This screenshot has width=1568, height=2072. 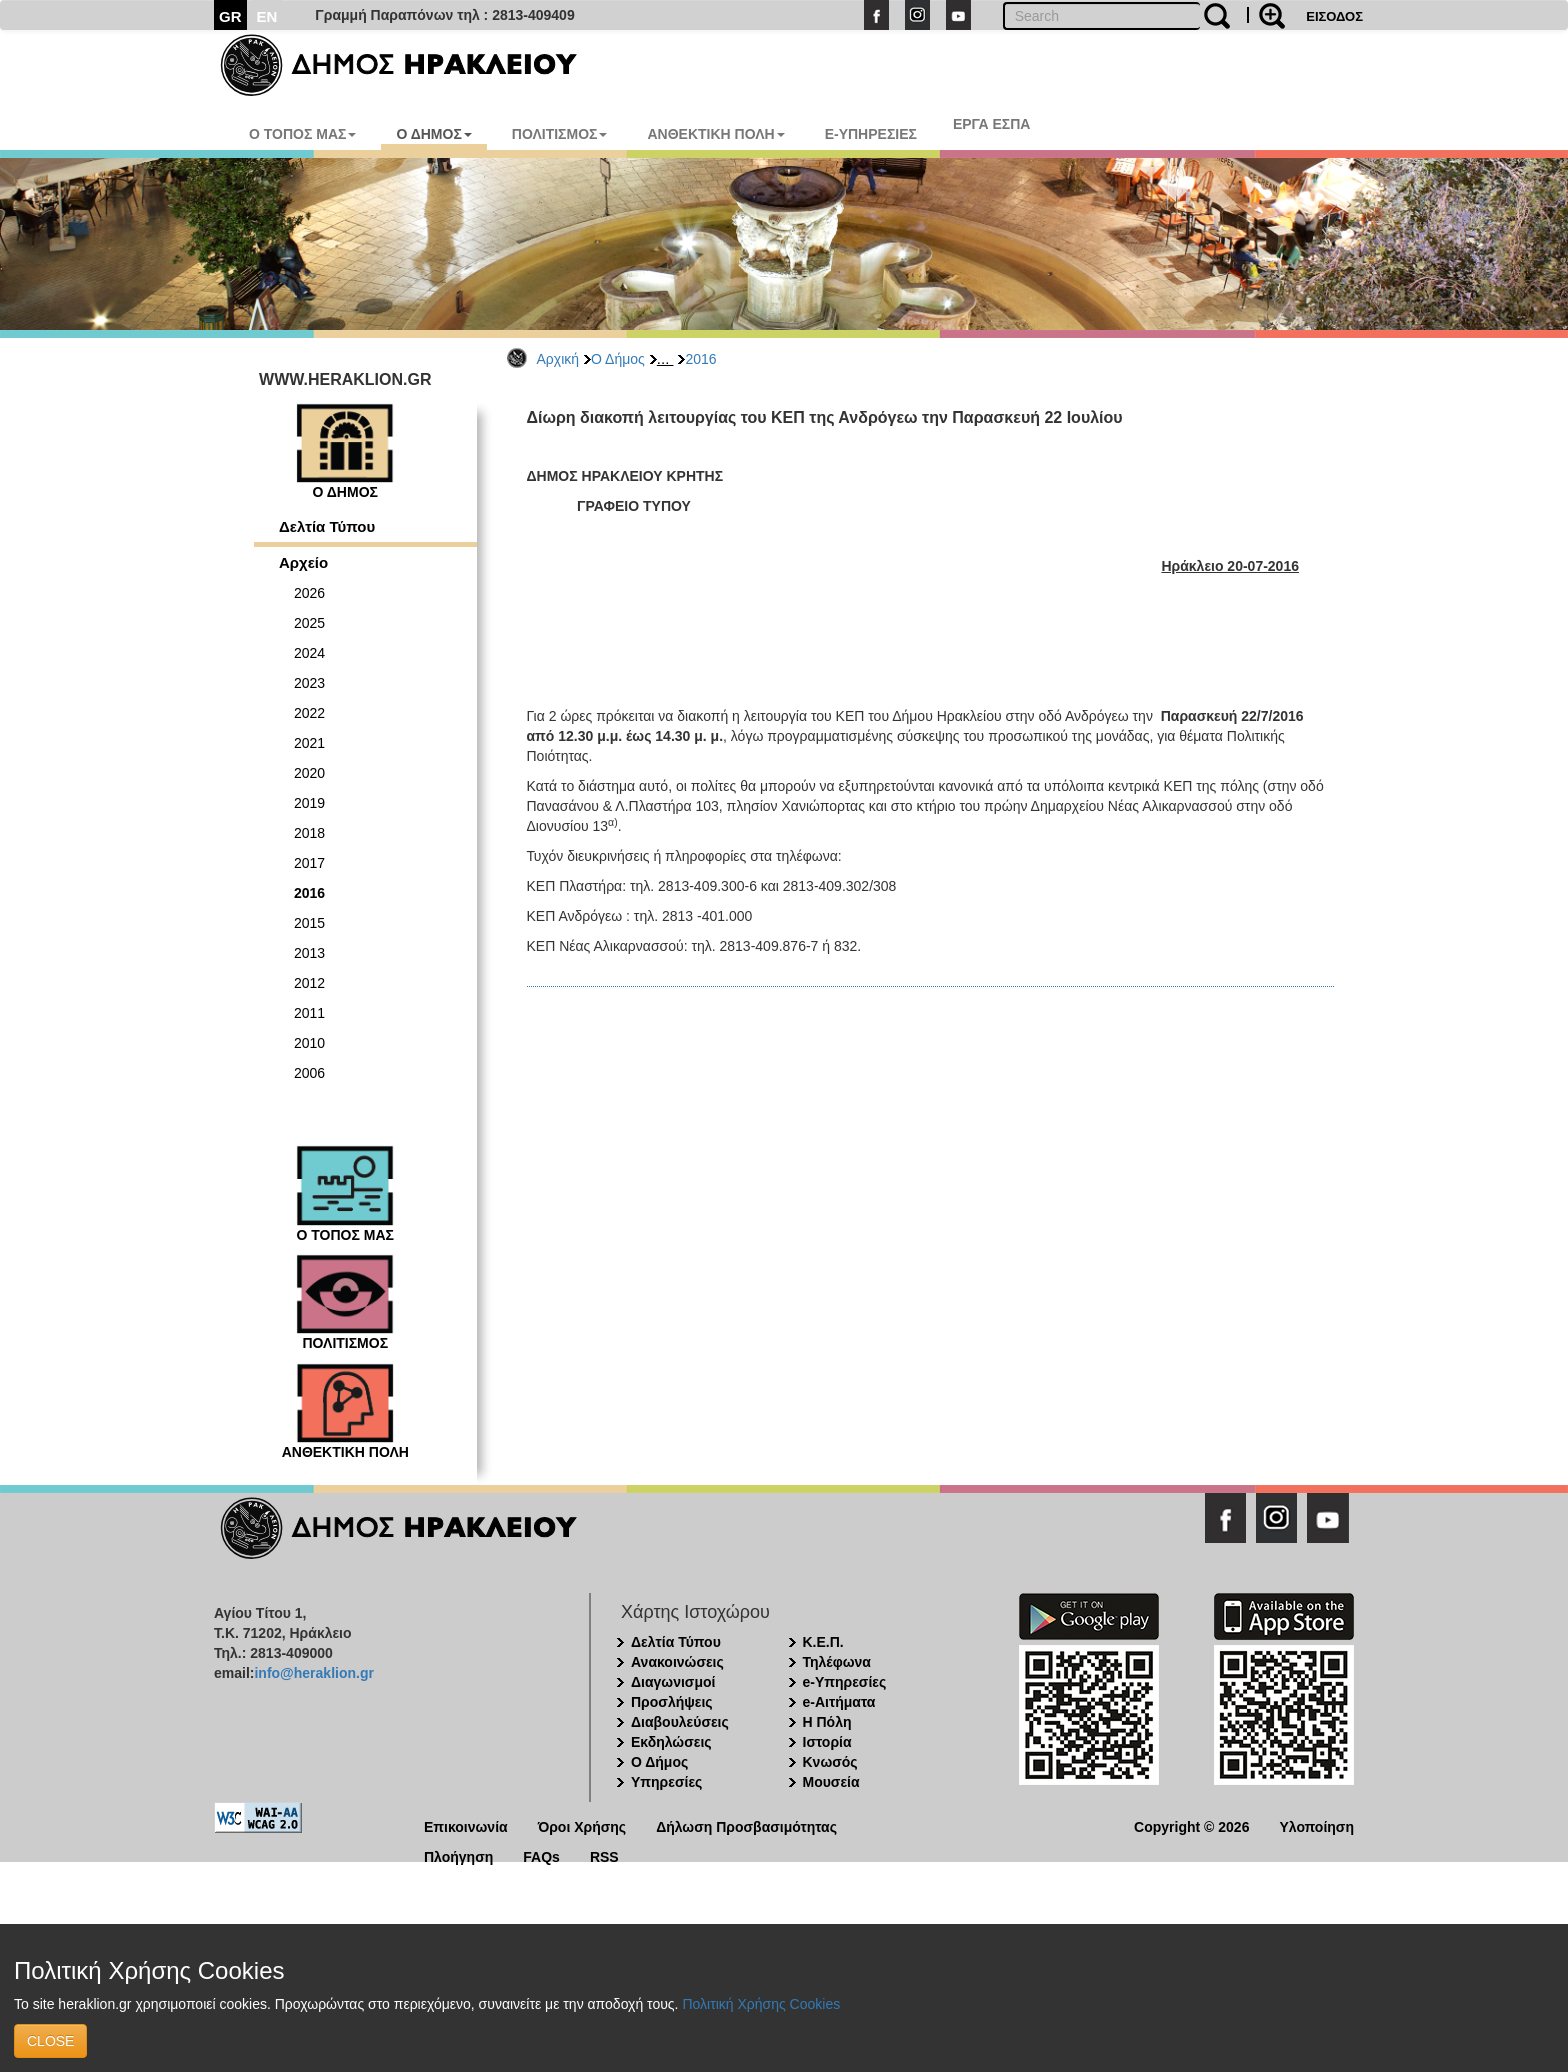 What do you see at coordinates (309, 803) in the screenshot?
I see `2019` at bounding box center [309, 803].